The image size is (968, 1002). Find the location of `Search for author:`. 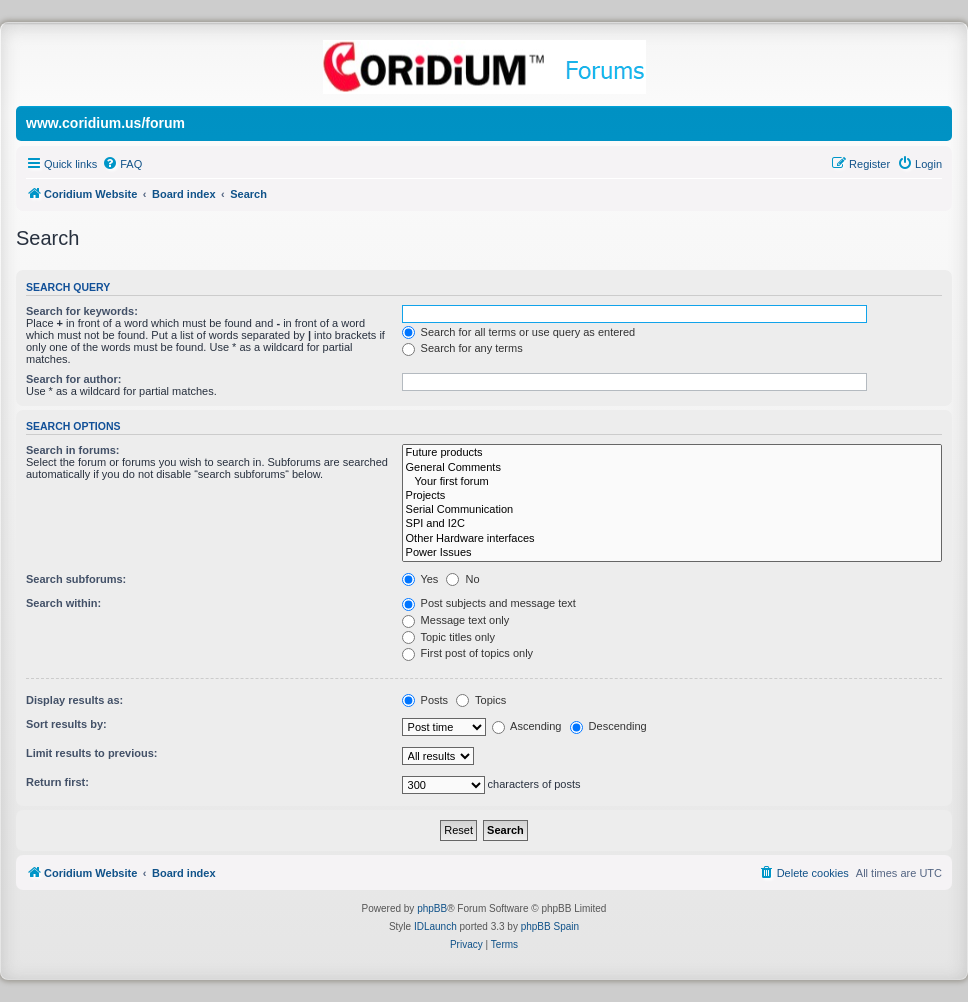

Search for author: is located at coordinates (73, 379).